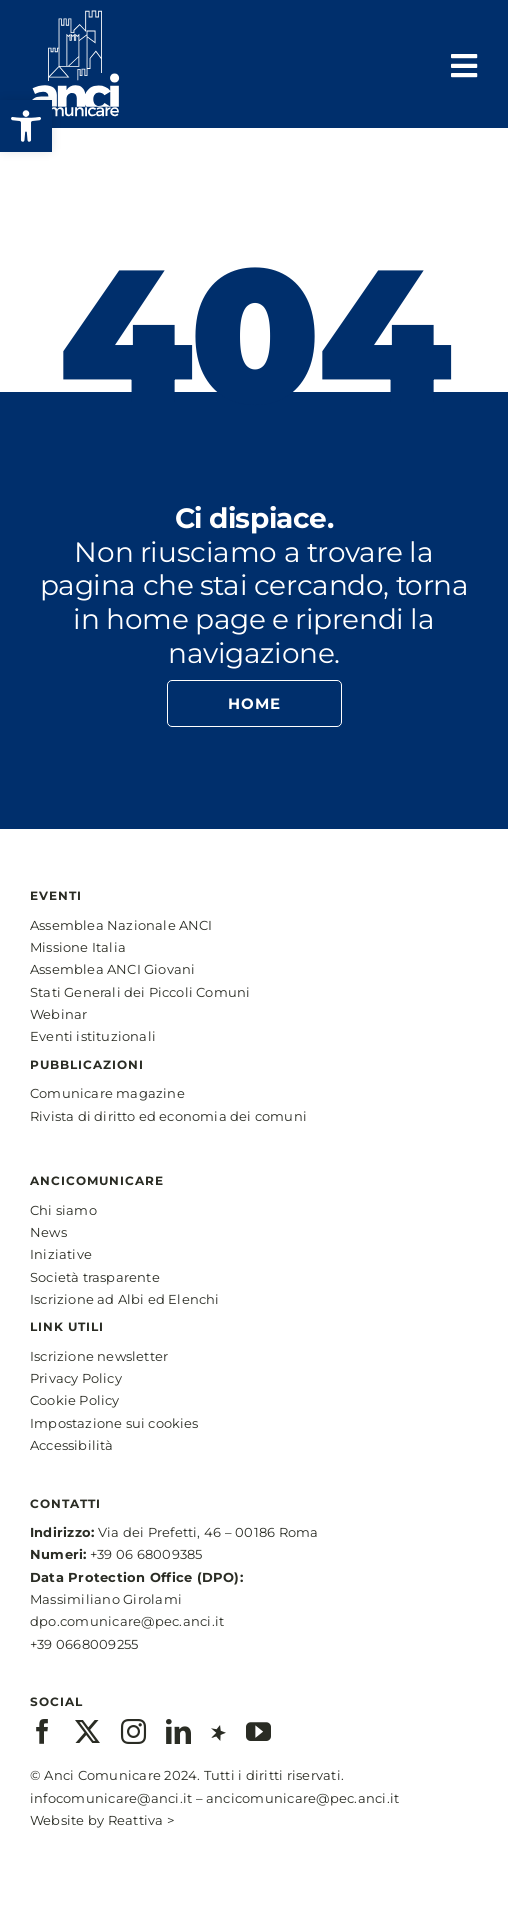  What do you see at coordinates (178, 1731) in the screenshot?
I see `[linkedin]` at bounding box center [178, 1731].